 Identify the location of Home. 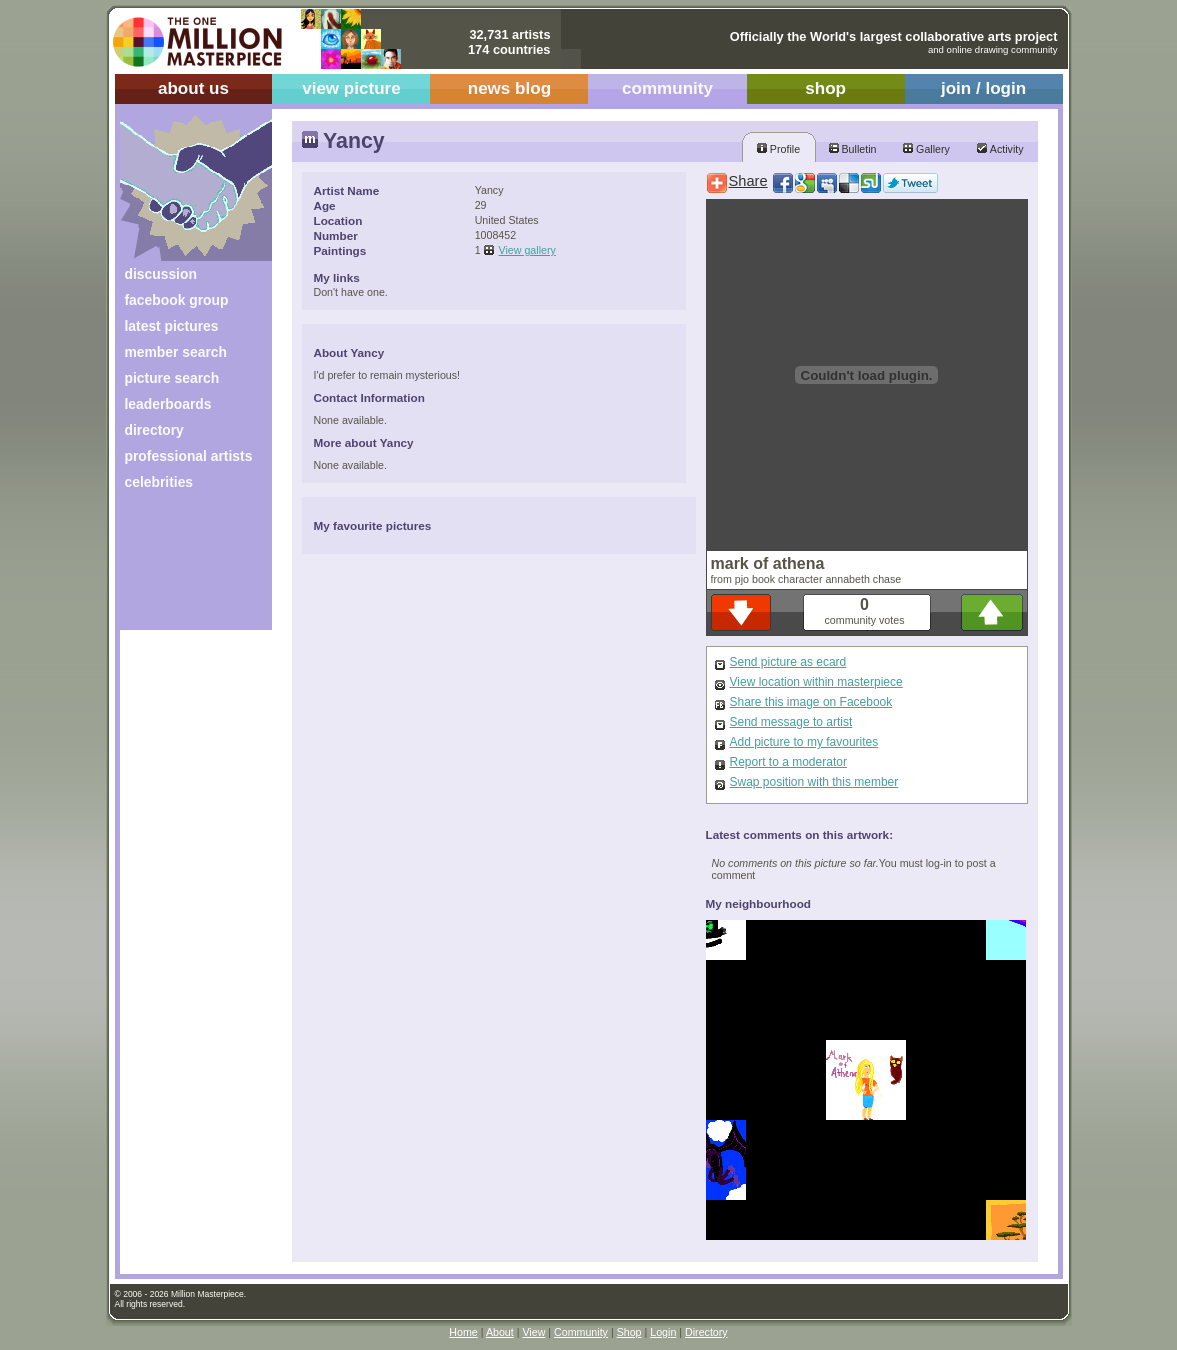
(463, 1332).